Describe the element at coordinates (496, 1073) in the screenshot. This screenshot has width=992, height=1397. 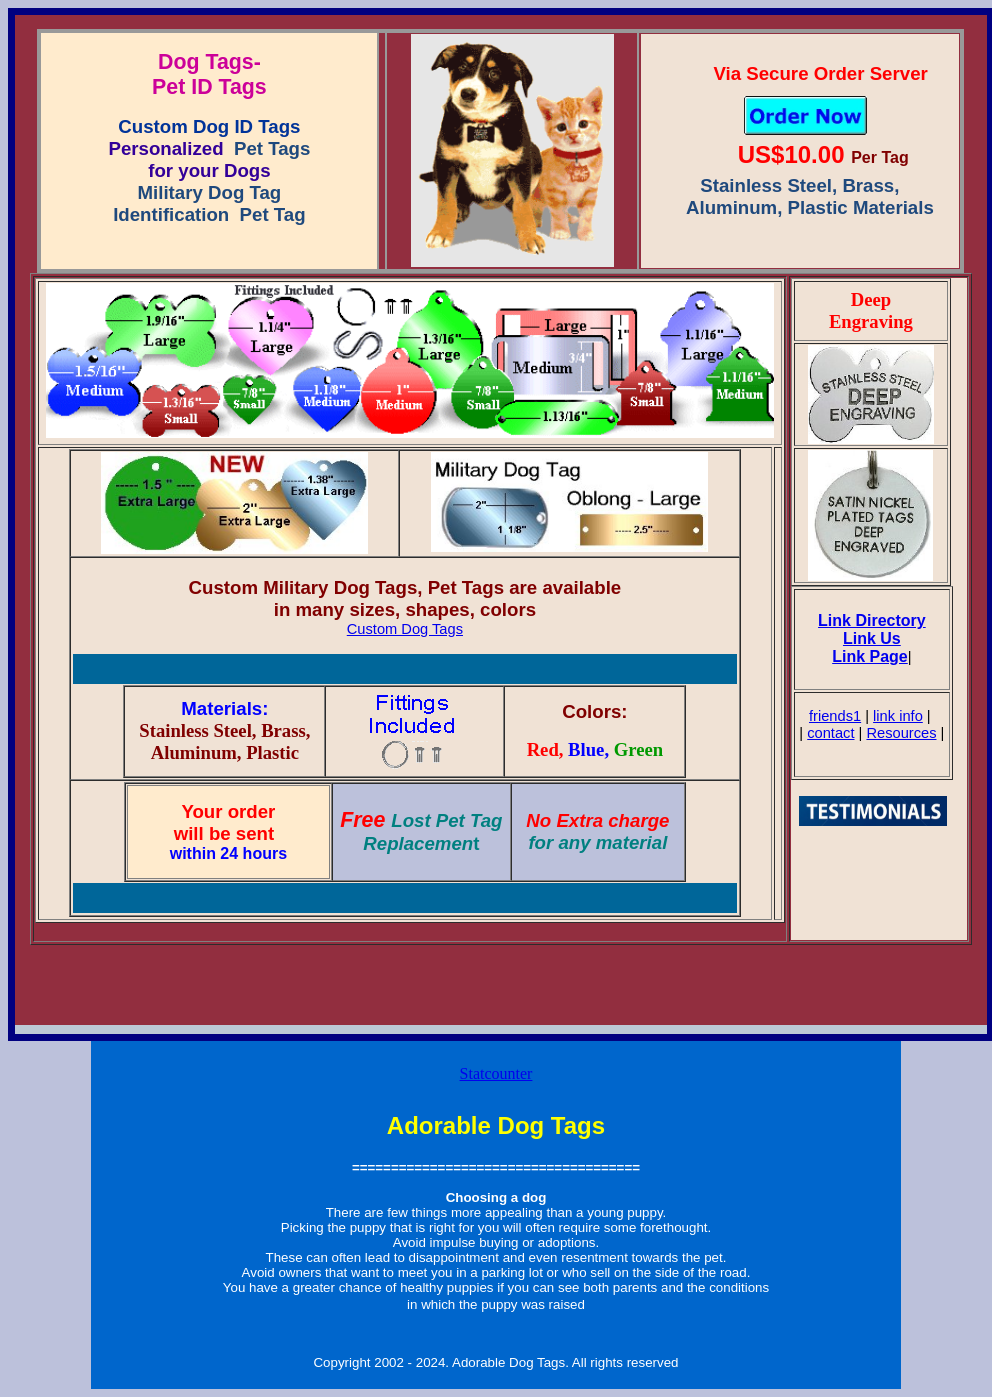
I see `Statcounter` at that location.